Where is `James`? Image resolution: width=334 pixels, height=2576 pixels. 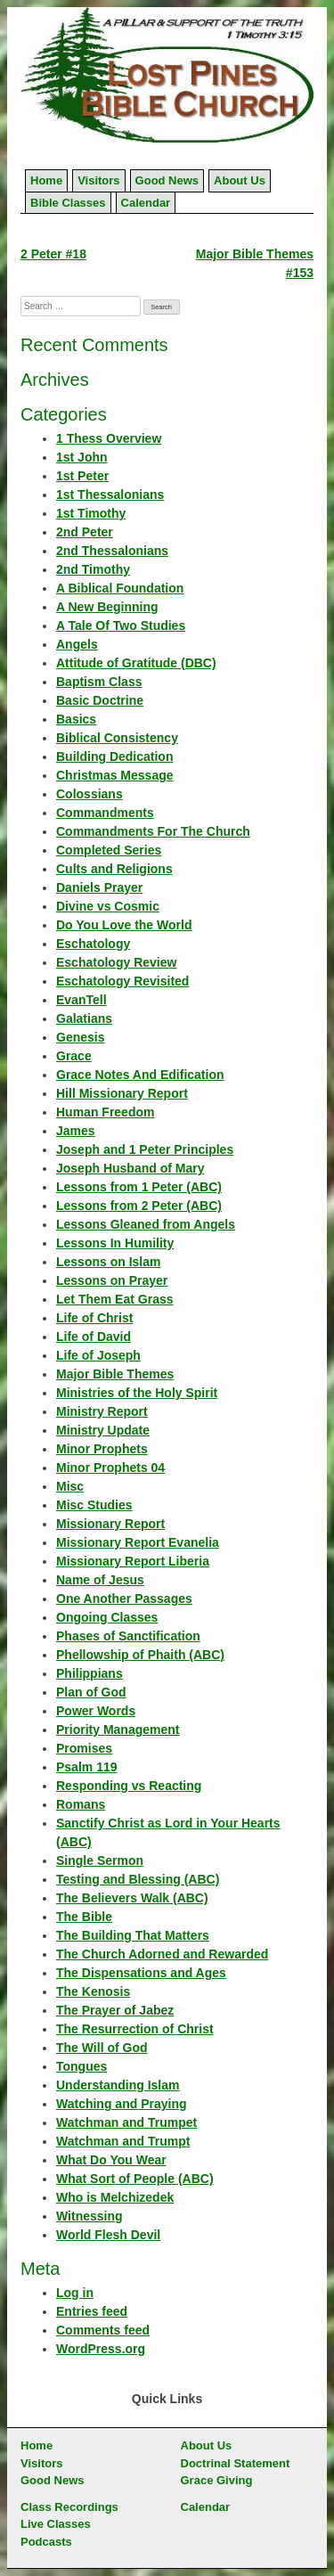
James is located at coordinates (75, 1131).